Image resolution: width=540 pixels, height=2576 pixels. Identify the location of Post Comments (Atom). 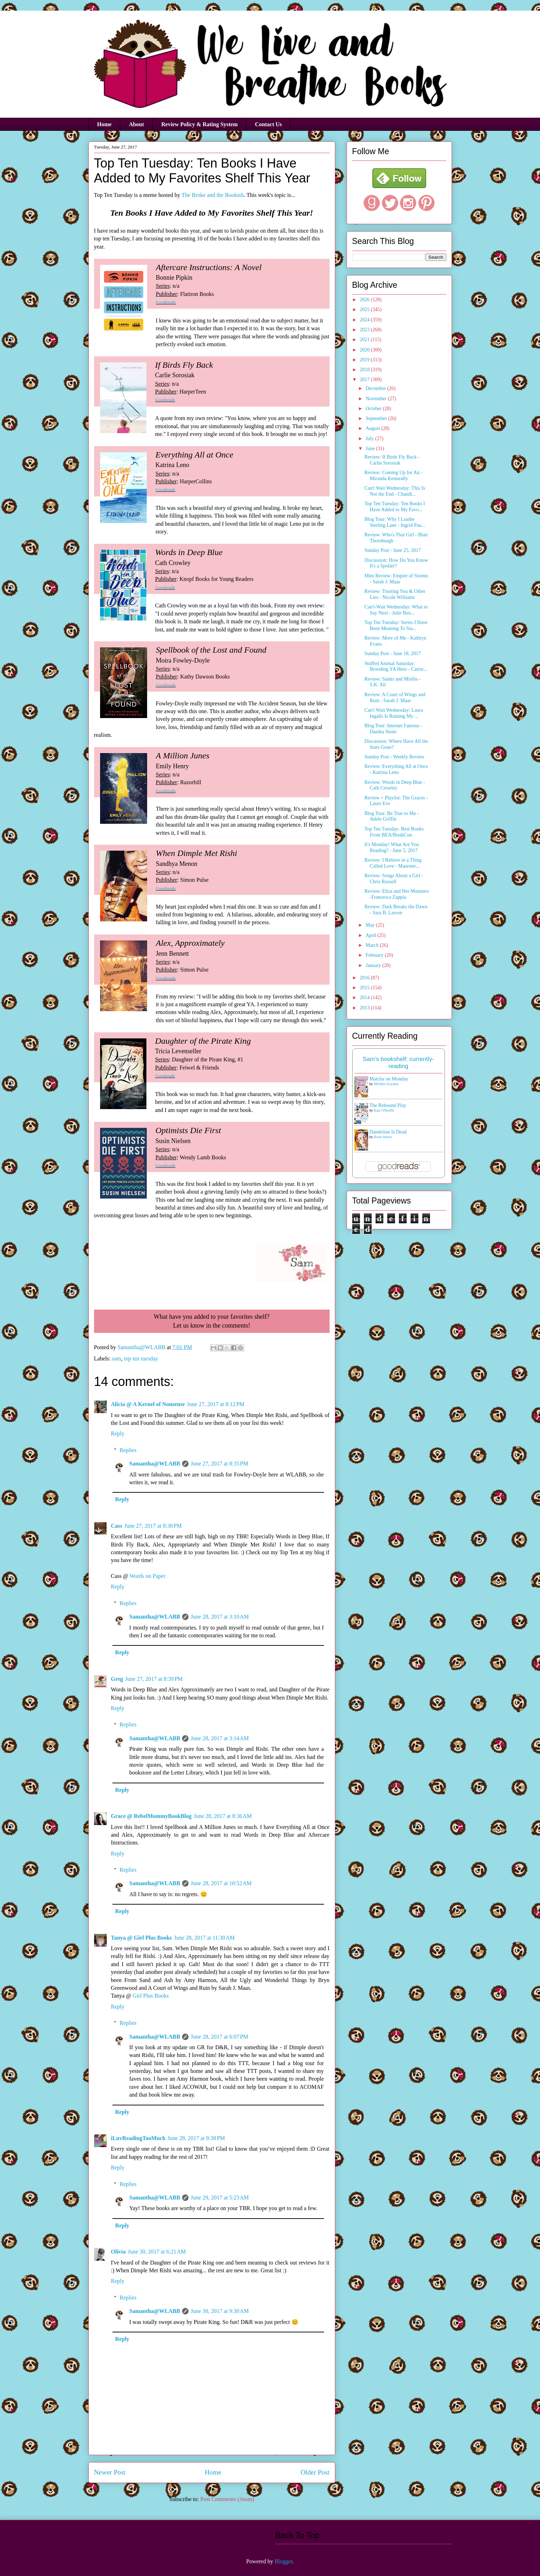
(227, 2499).